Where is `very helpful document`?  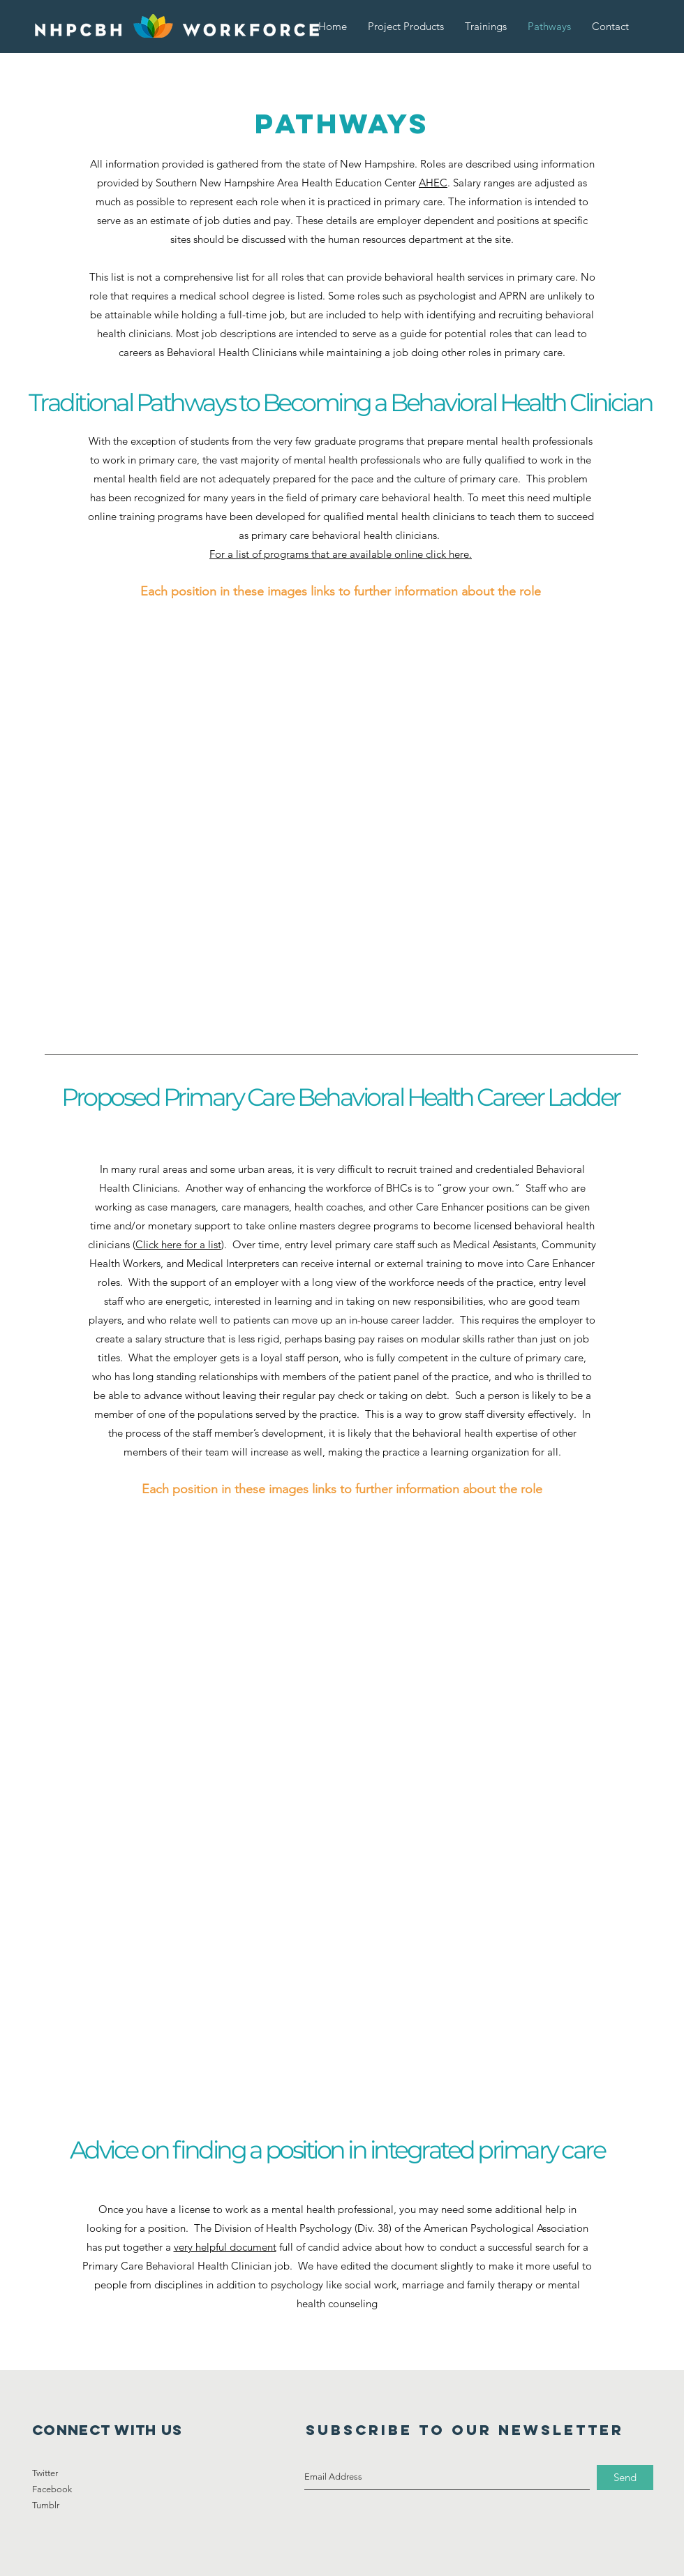
very helpful document is located at coordinates (225, 2246).